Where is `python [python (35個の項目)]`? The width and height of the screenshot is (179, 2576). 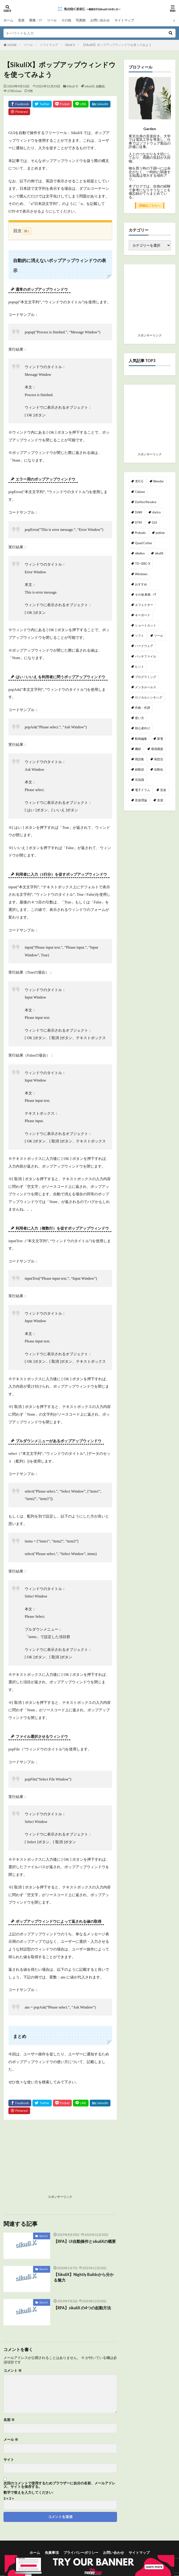
python [python (35個の項目)] is located at coordinates (162, 534).